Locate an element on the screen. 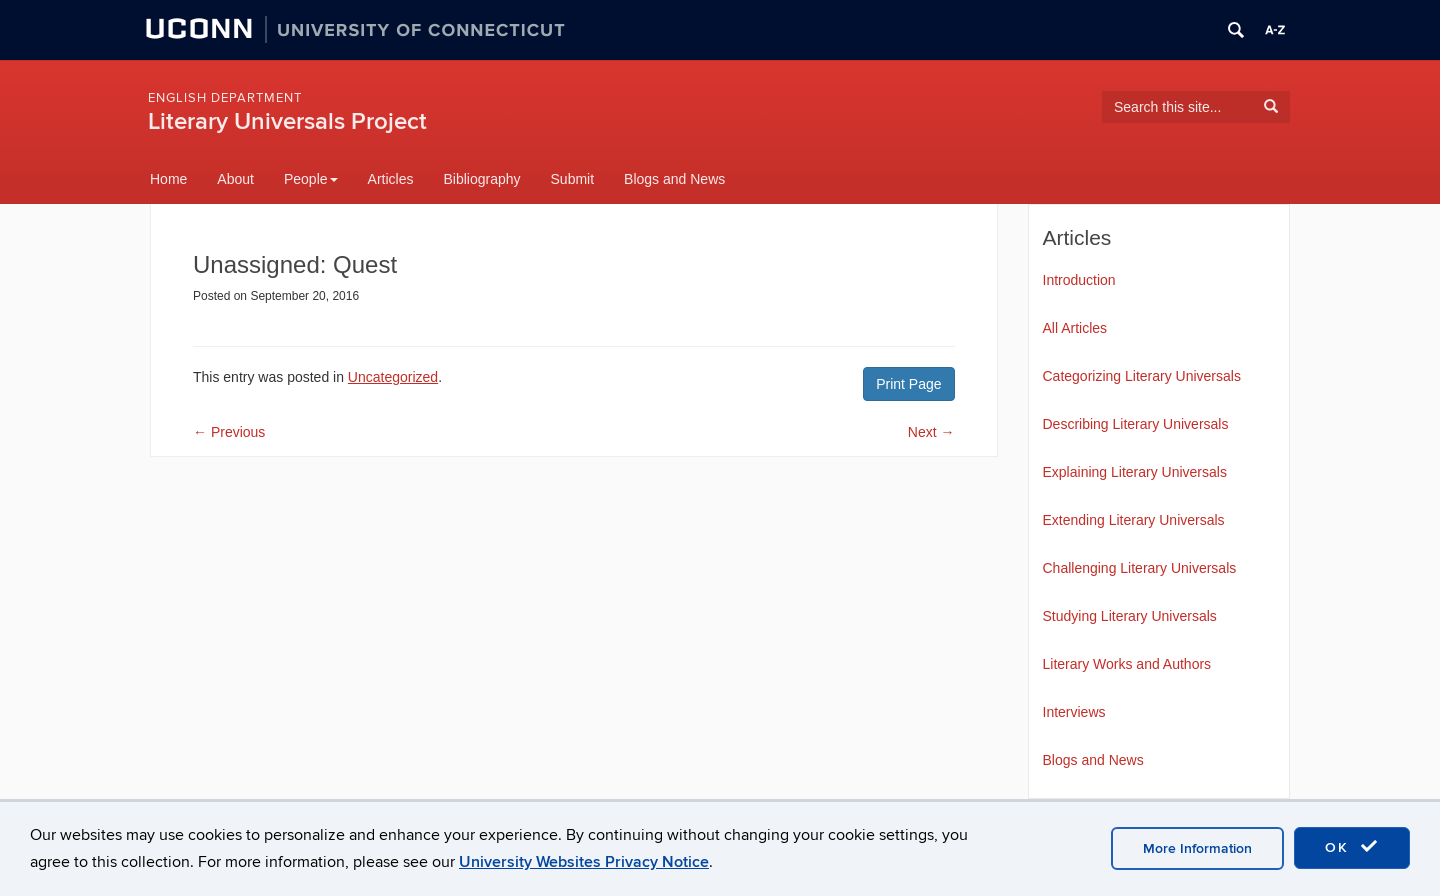  Uncategorized is located at coordinates (393, 377).